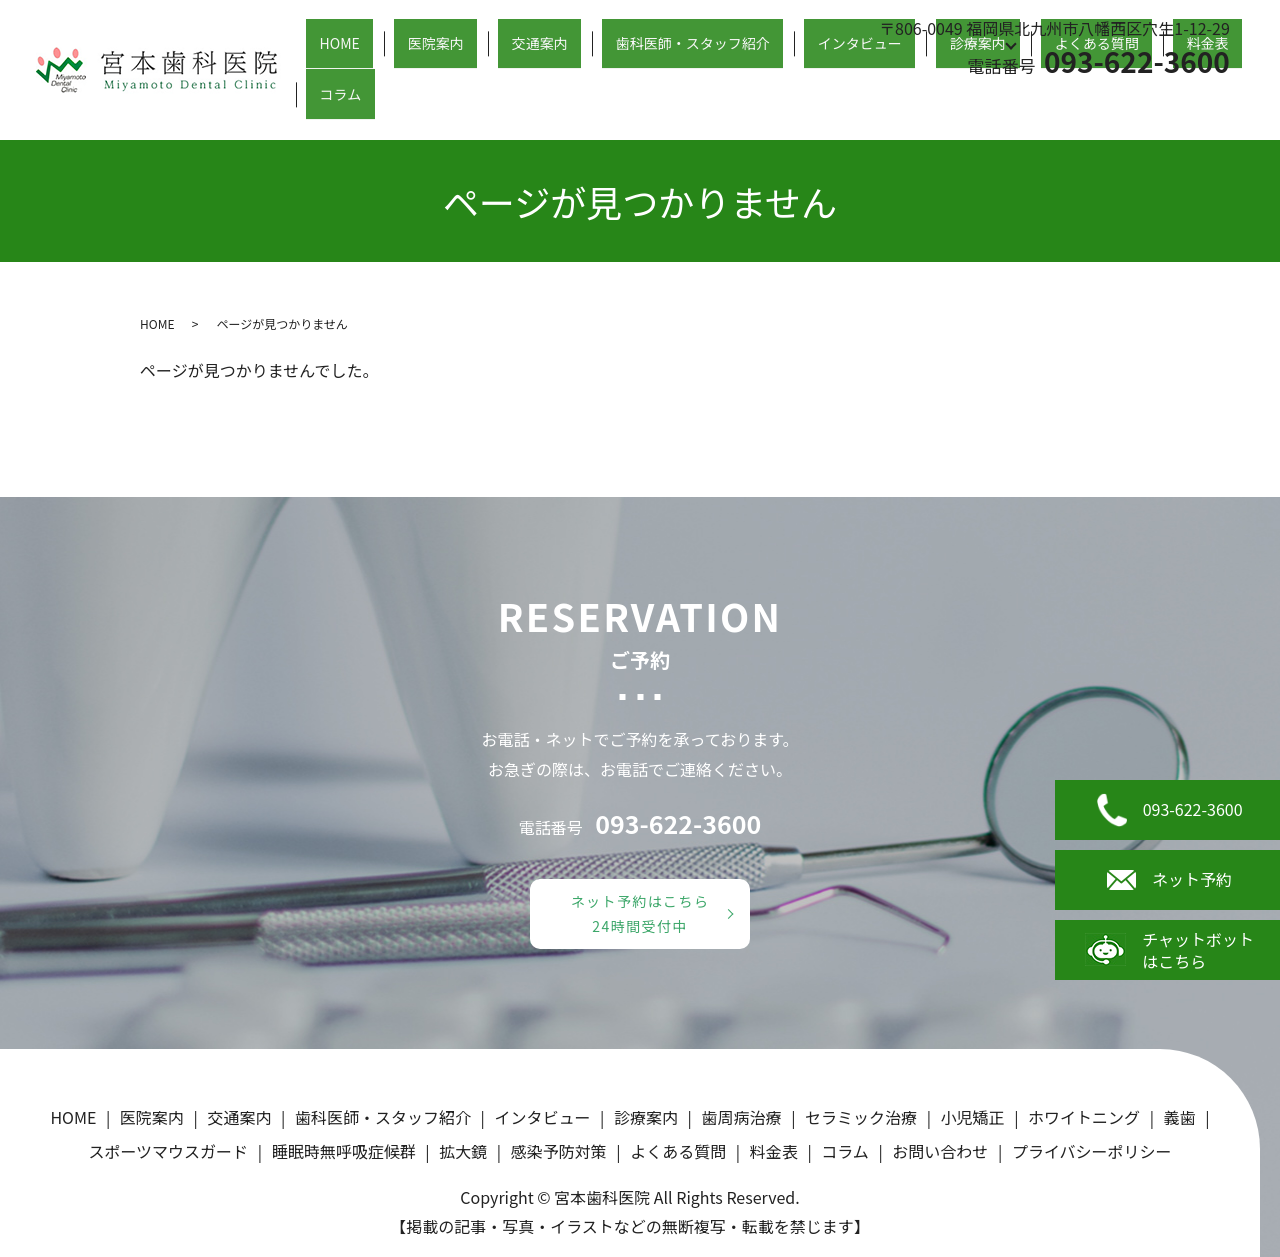 This screenshot has width=1280, height=1257. I want to click on 義歯, so click(1180, 1117).